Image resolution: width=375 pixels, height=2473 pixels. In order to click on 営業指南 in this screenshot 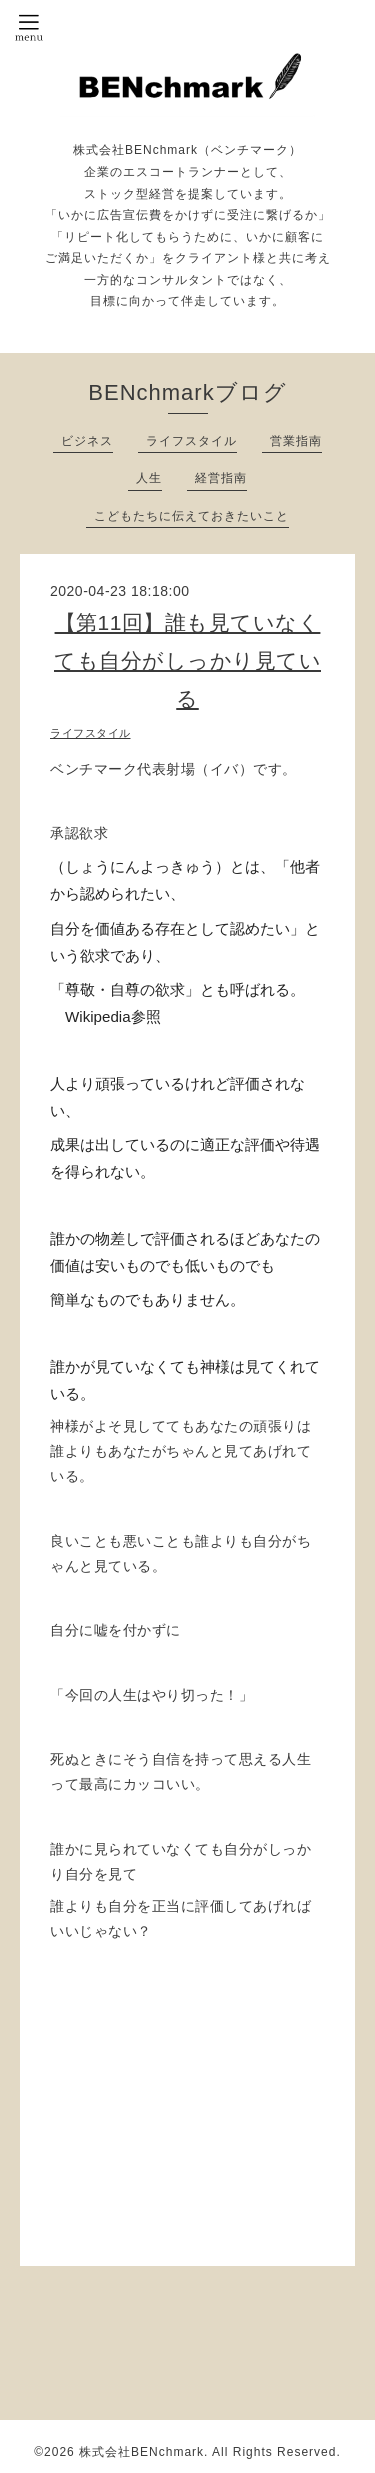, I will do `click(296, 441)`.